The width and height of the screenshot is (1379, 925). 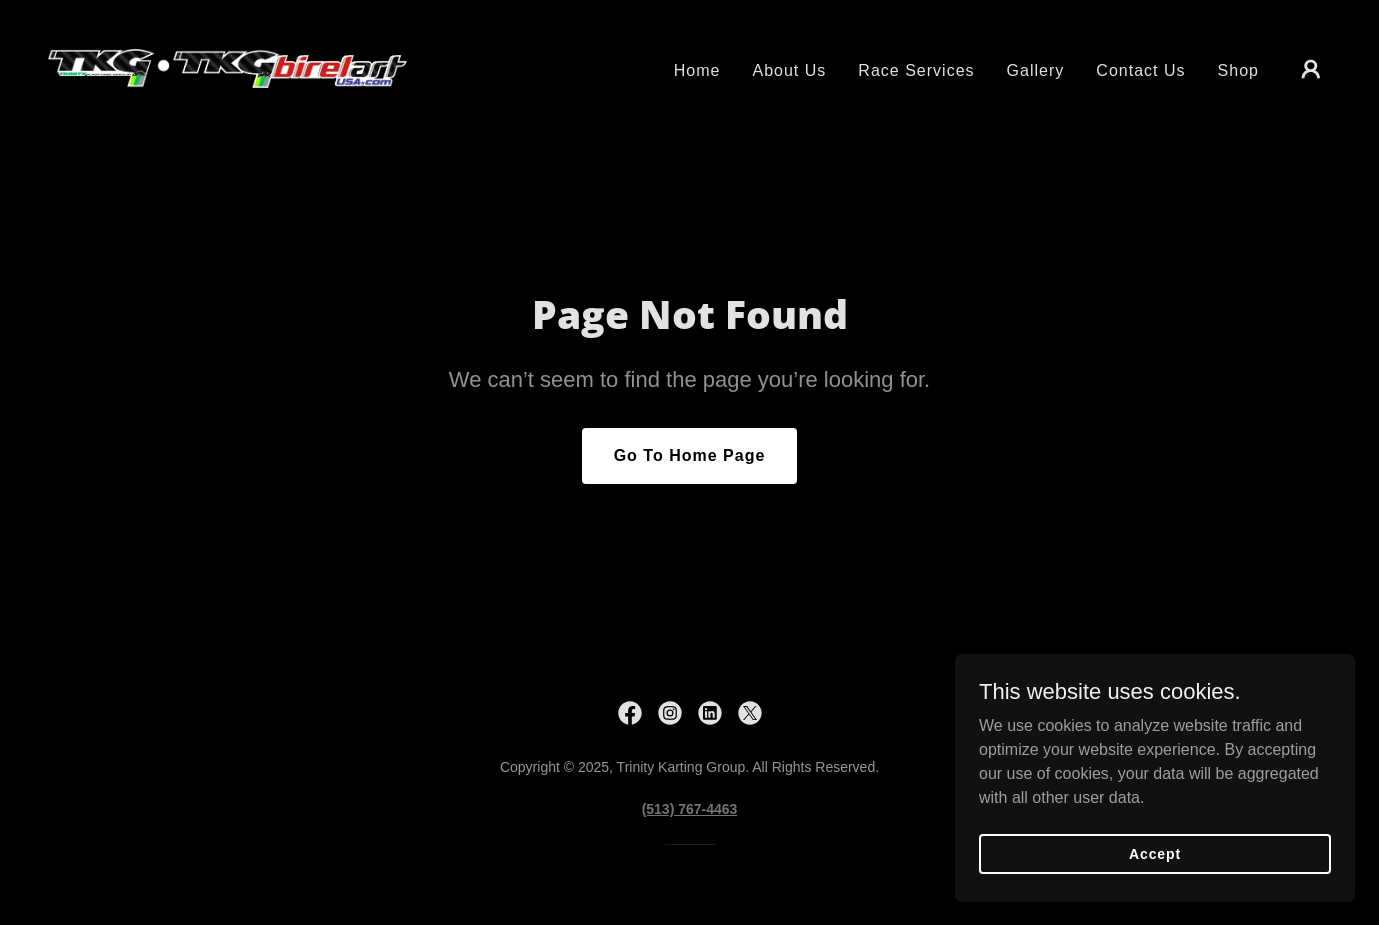 What do you see at coordinates (1140, 70) in the screenshot?
I see `Contact Us [link]` at bounding box center [1140, 70].